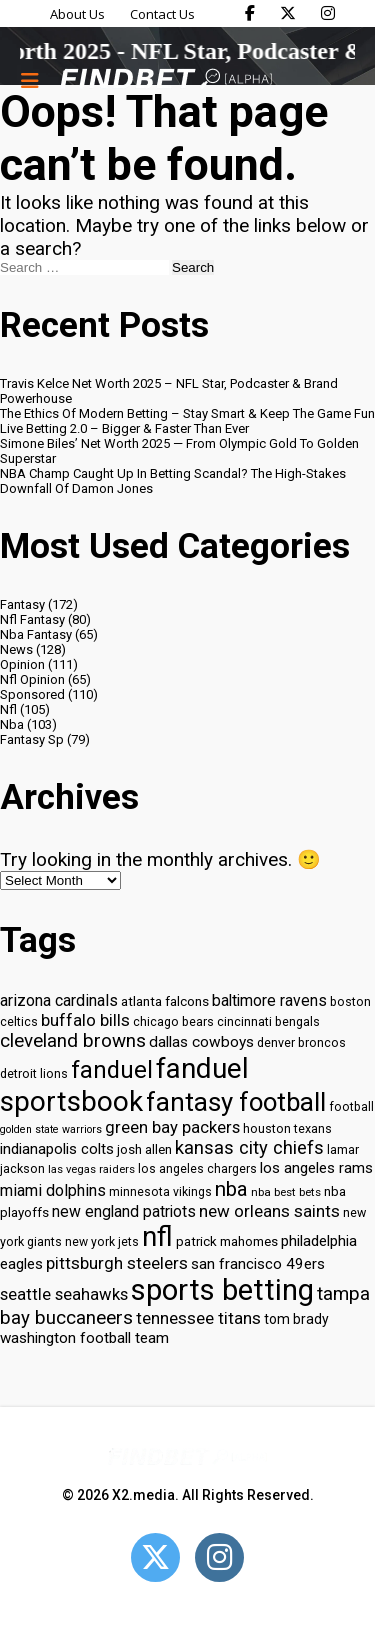 The height and width of the screenshot is (1652, 375). Describe the element at coordinates (84, 1338) in the screenshot. I see `washington football team [washington football team (37 items)]` at that location.